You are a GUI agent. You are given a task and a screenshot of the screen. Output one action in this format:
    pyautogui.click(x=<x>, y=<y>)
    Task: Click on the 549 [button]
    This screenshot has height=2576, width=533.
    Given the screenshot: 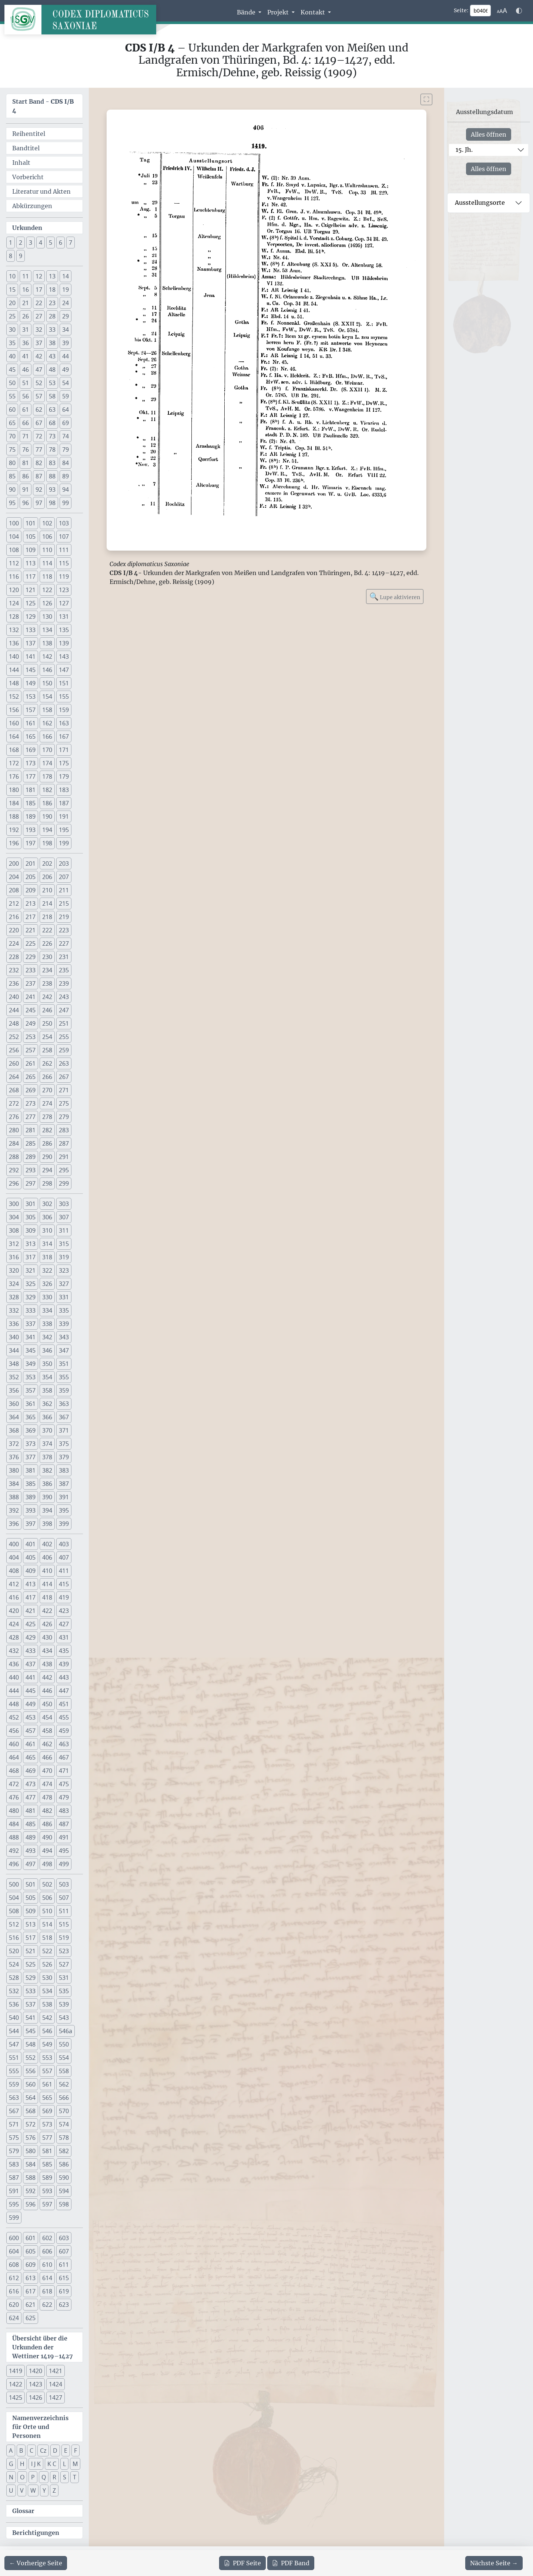 What is the action you would take?
    pyautogui.click(x=47, y=2044)
    